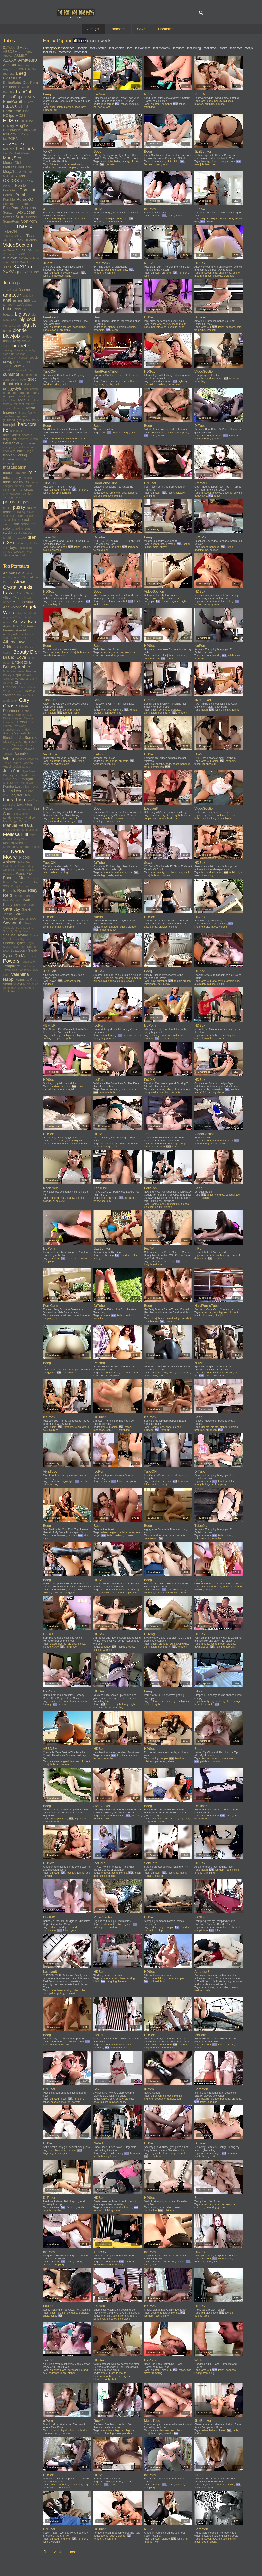 Image resolution: width=262 pixels, height=2576 pixels. What do you see at coordinates (221, 1092) in the screenshot?
I see `tied up` at bounding box center [221, 1092].